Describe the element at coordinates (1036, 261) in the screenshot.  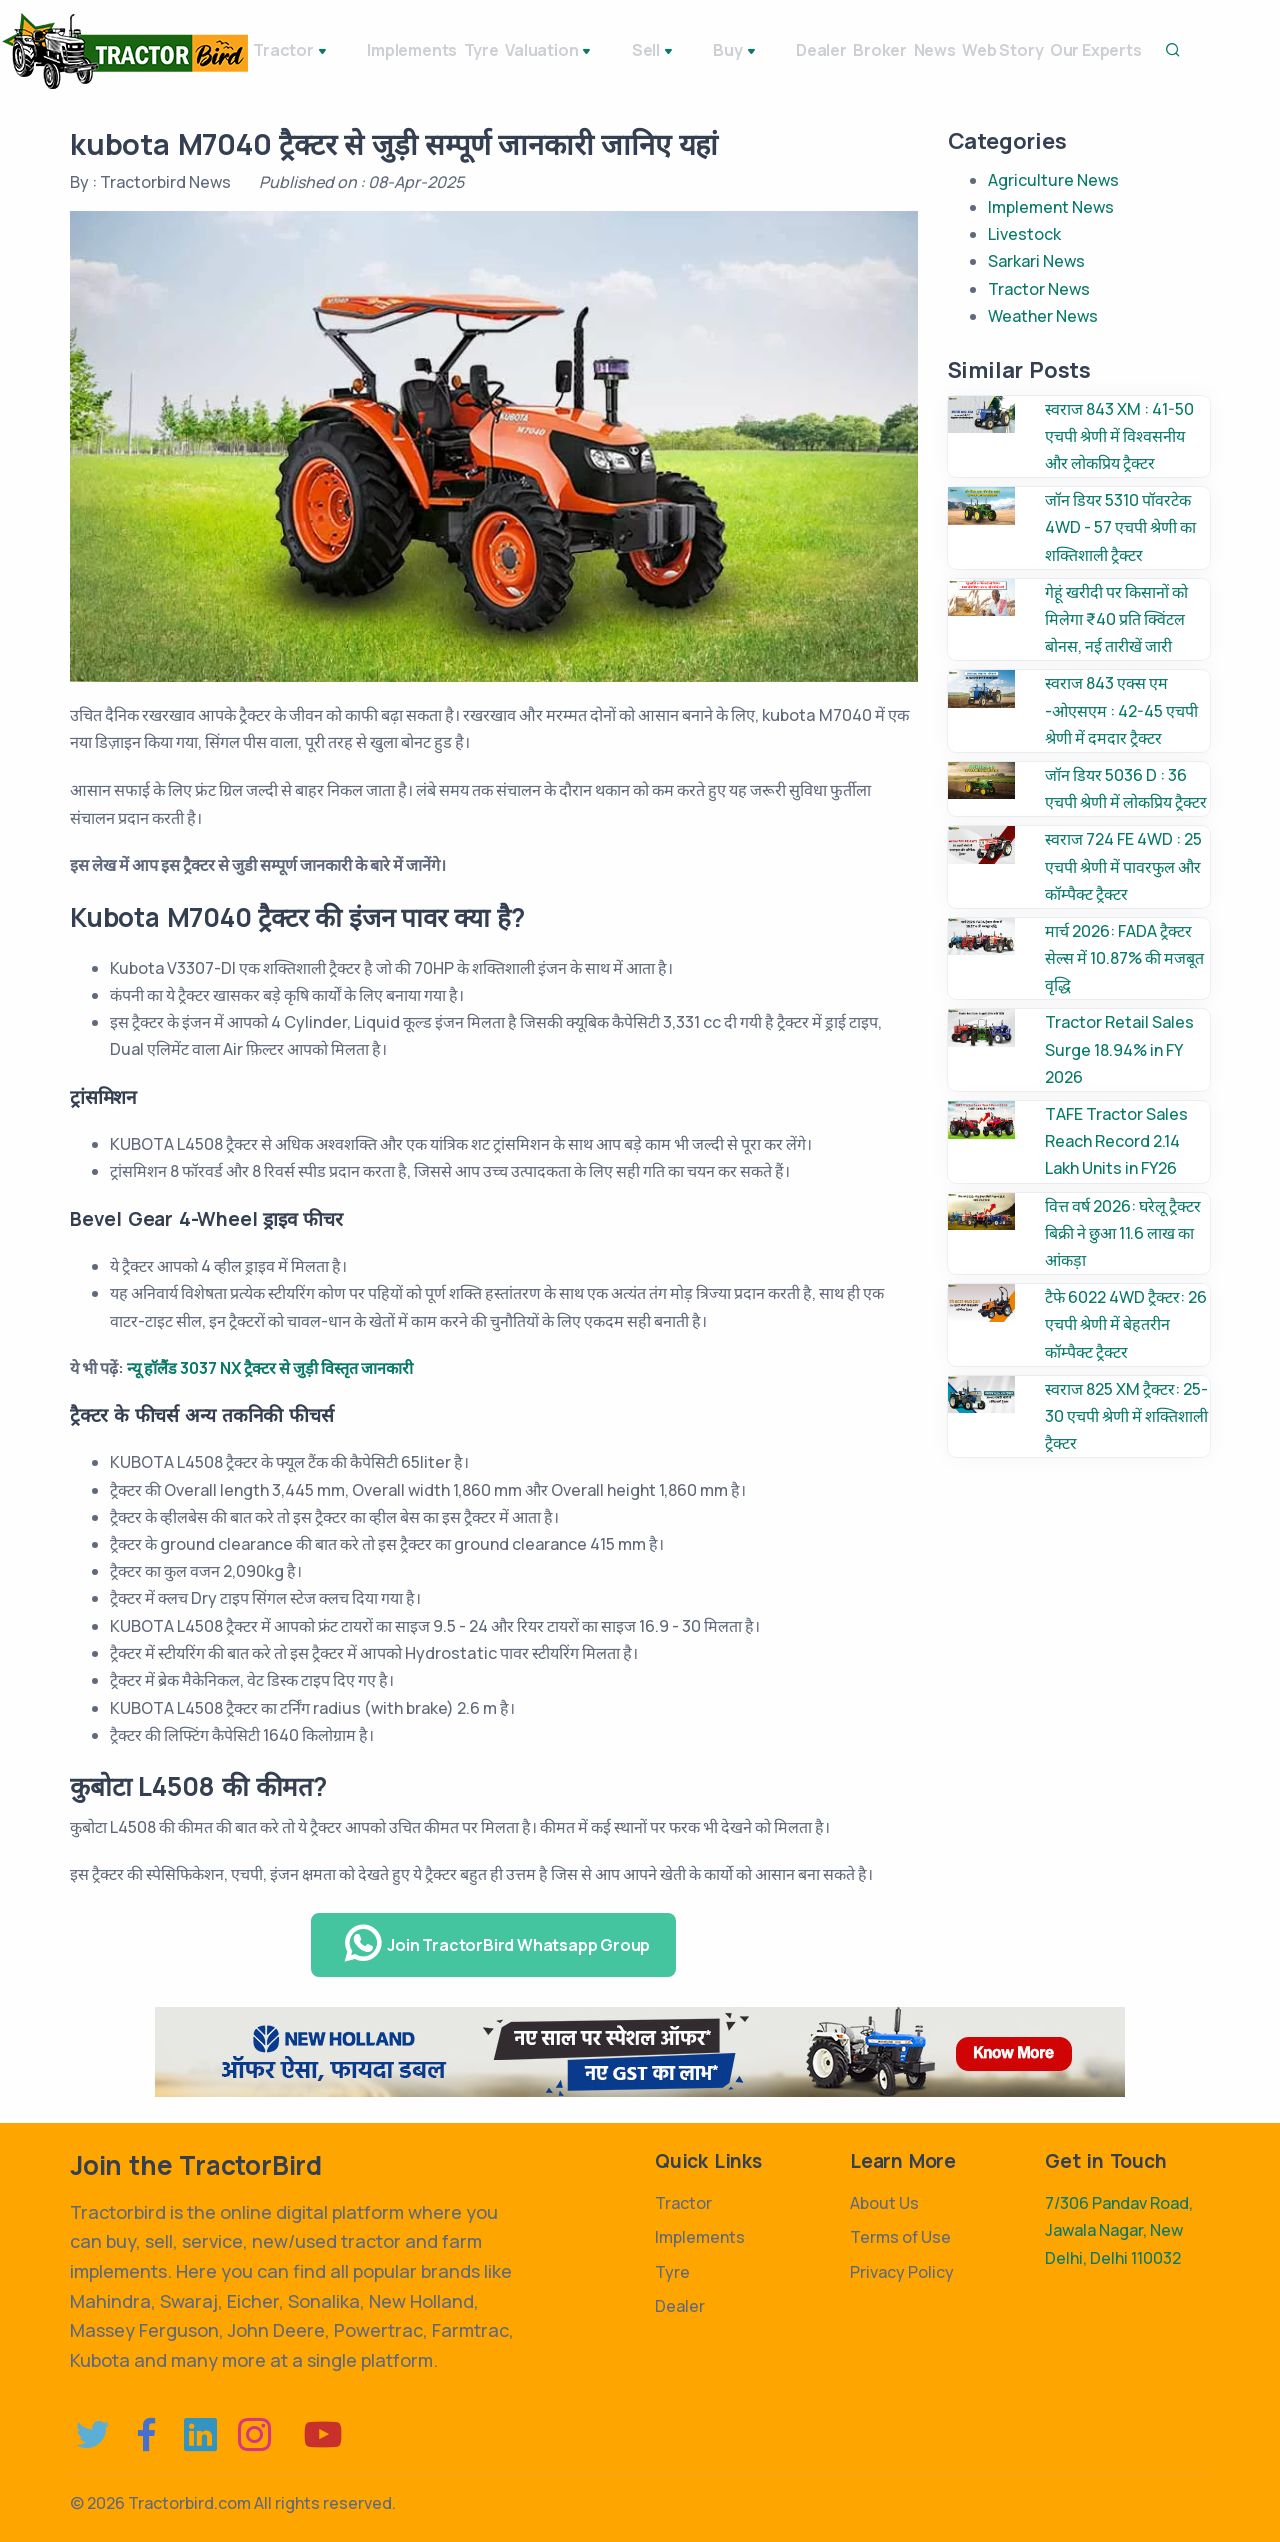
I see `Sarkari News` at that location.